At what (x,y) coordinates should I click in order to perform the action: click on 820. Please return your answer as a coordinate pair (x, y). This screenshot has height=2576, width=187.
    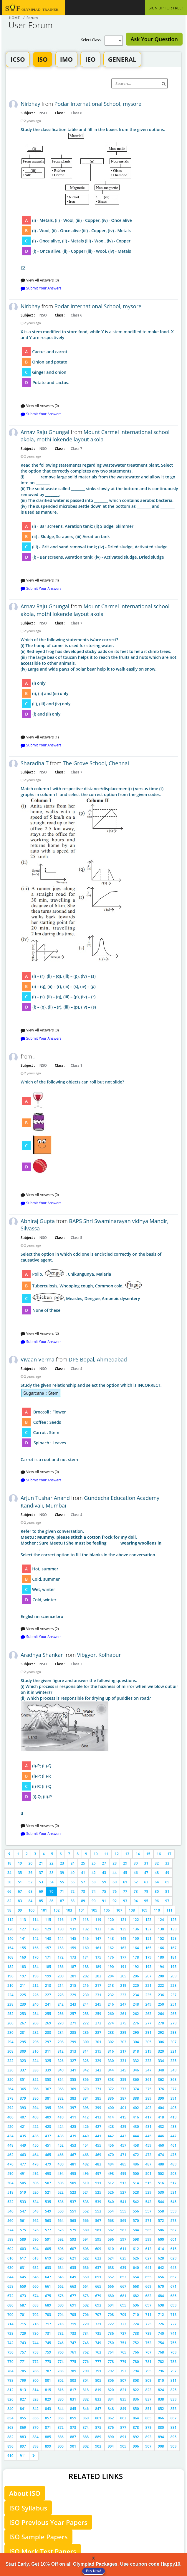
    Looking at the image, I should click on (111, 2389).